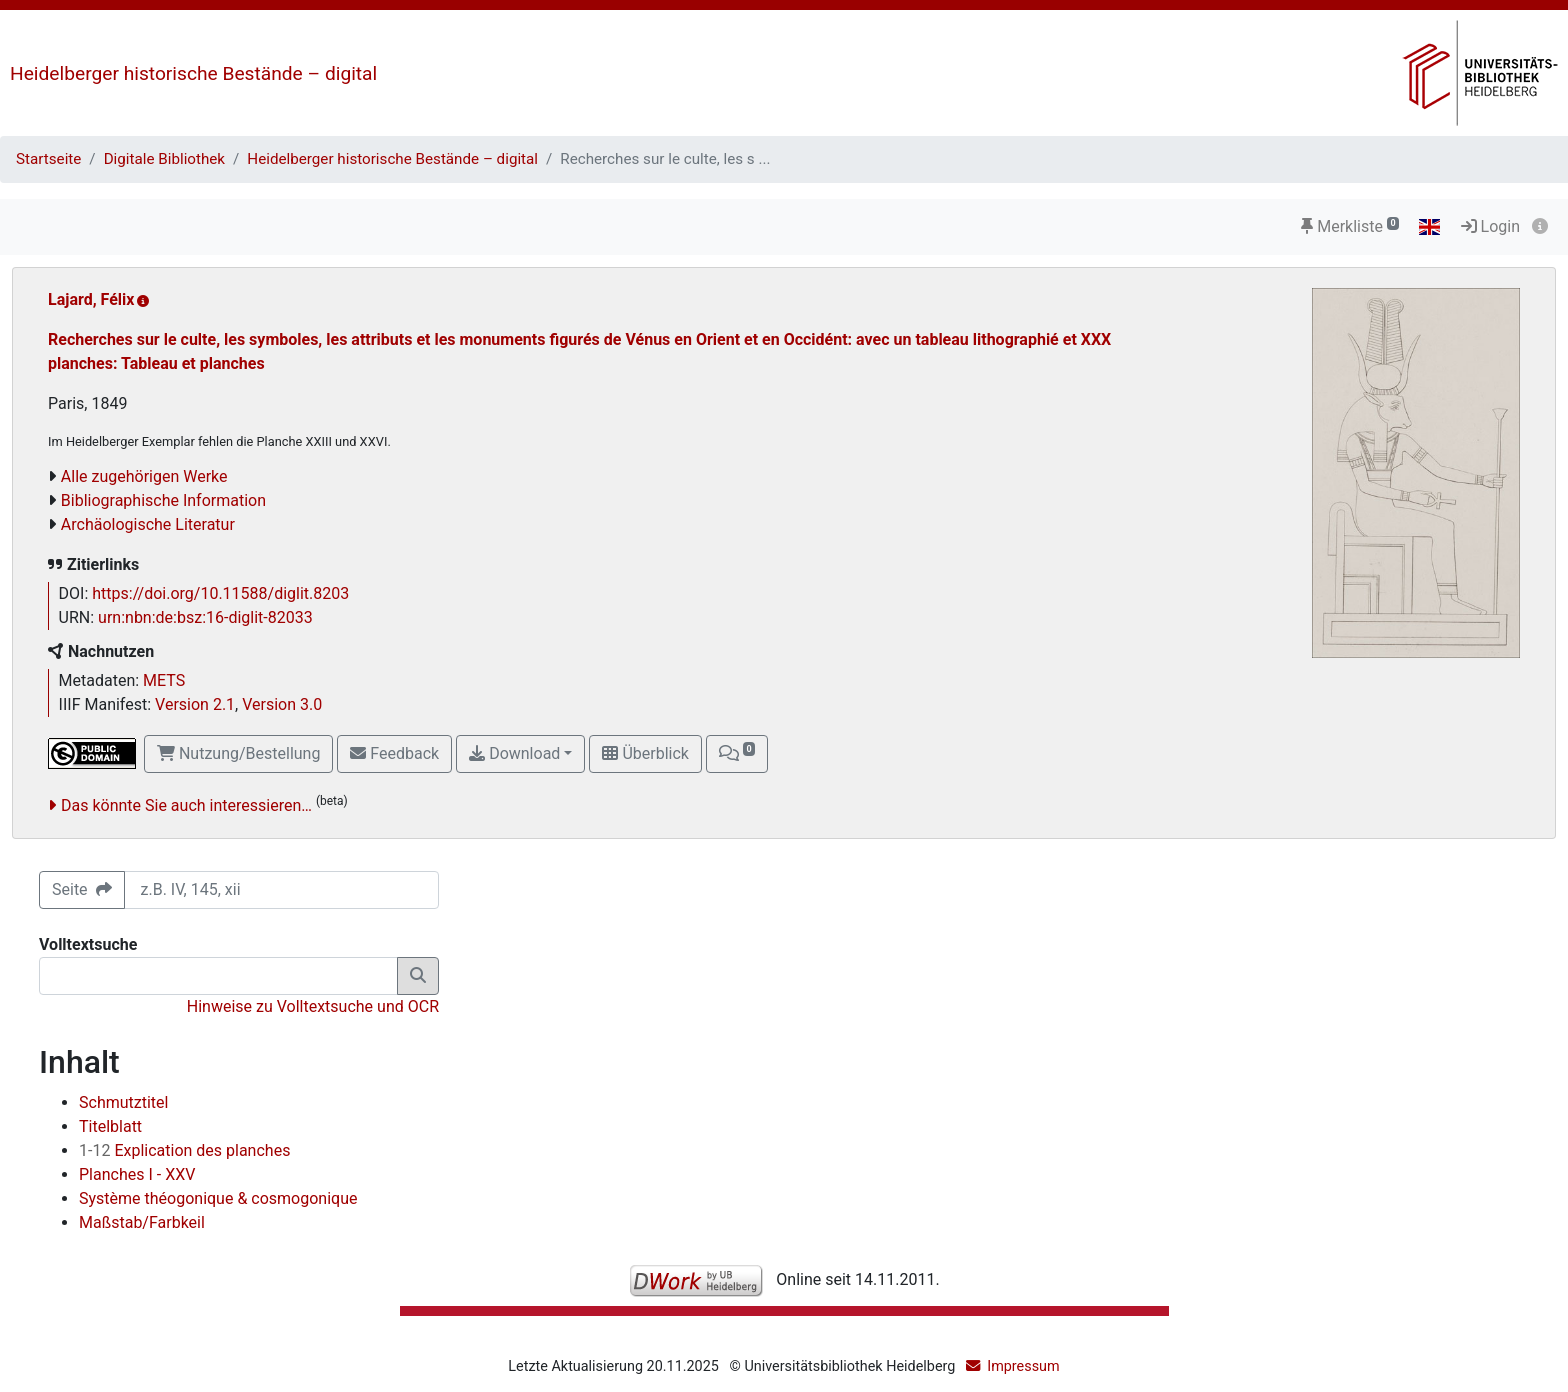 Image resolution: width=1568 pixels, height=1392 pixels. Describe the element at coordinates (142, 1222) in the screenshot. I see `Maßstab/Farbkeil` at that location.